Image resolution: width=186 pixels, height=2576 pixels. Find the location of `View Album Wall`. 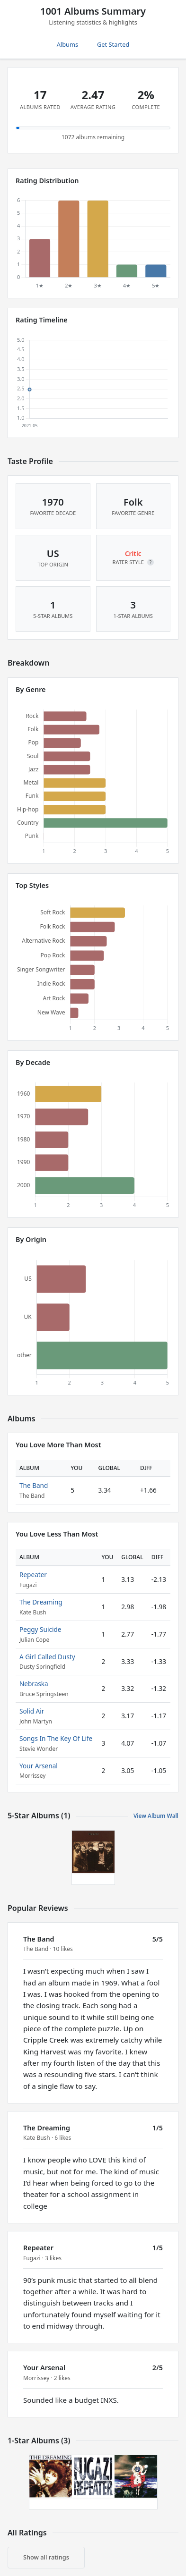

View Album Wall is located at coordinates (155, 1816).